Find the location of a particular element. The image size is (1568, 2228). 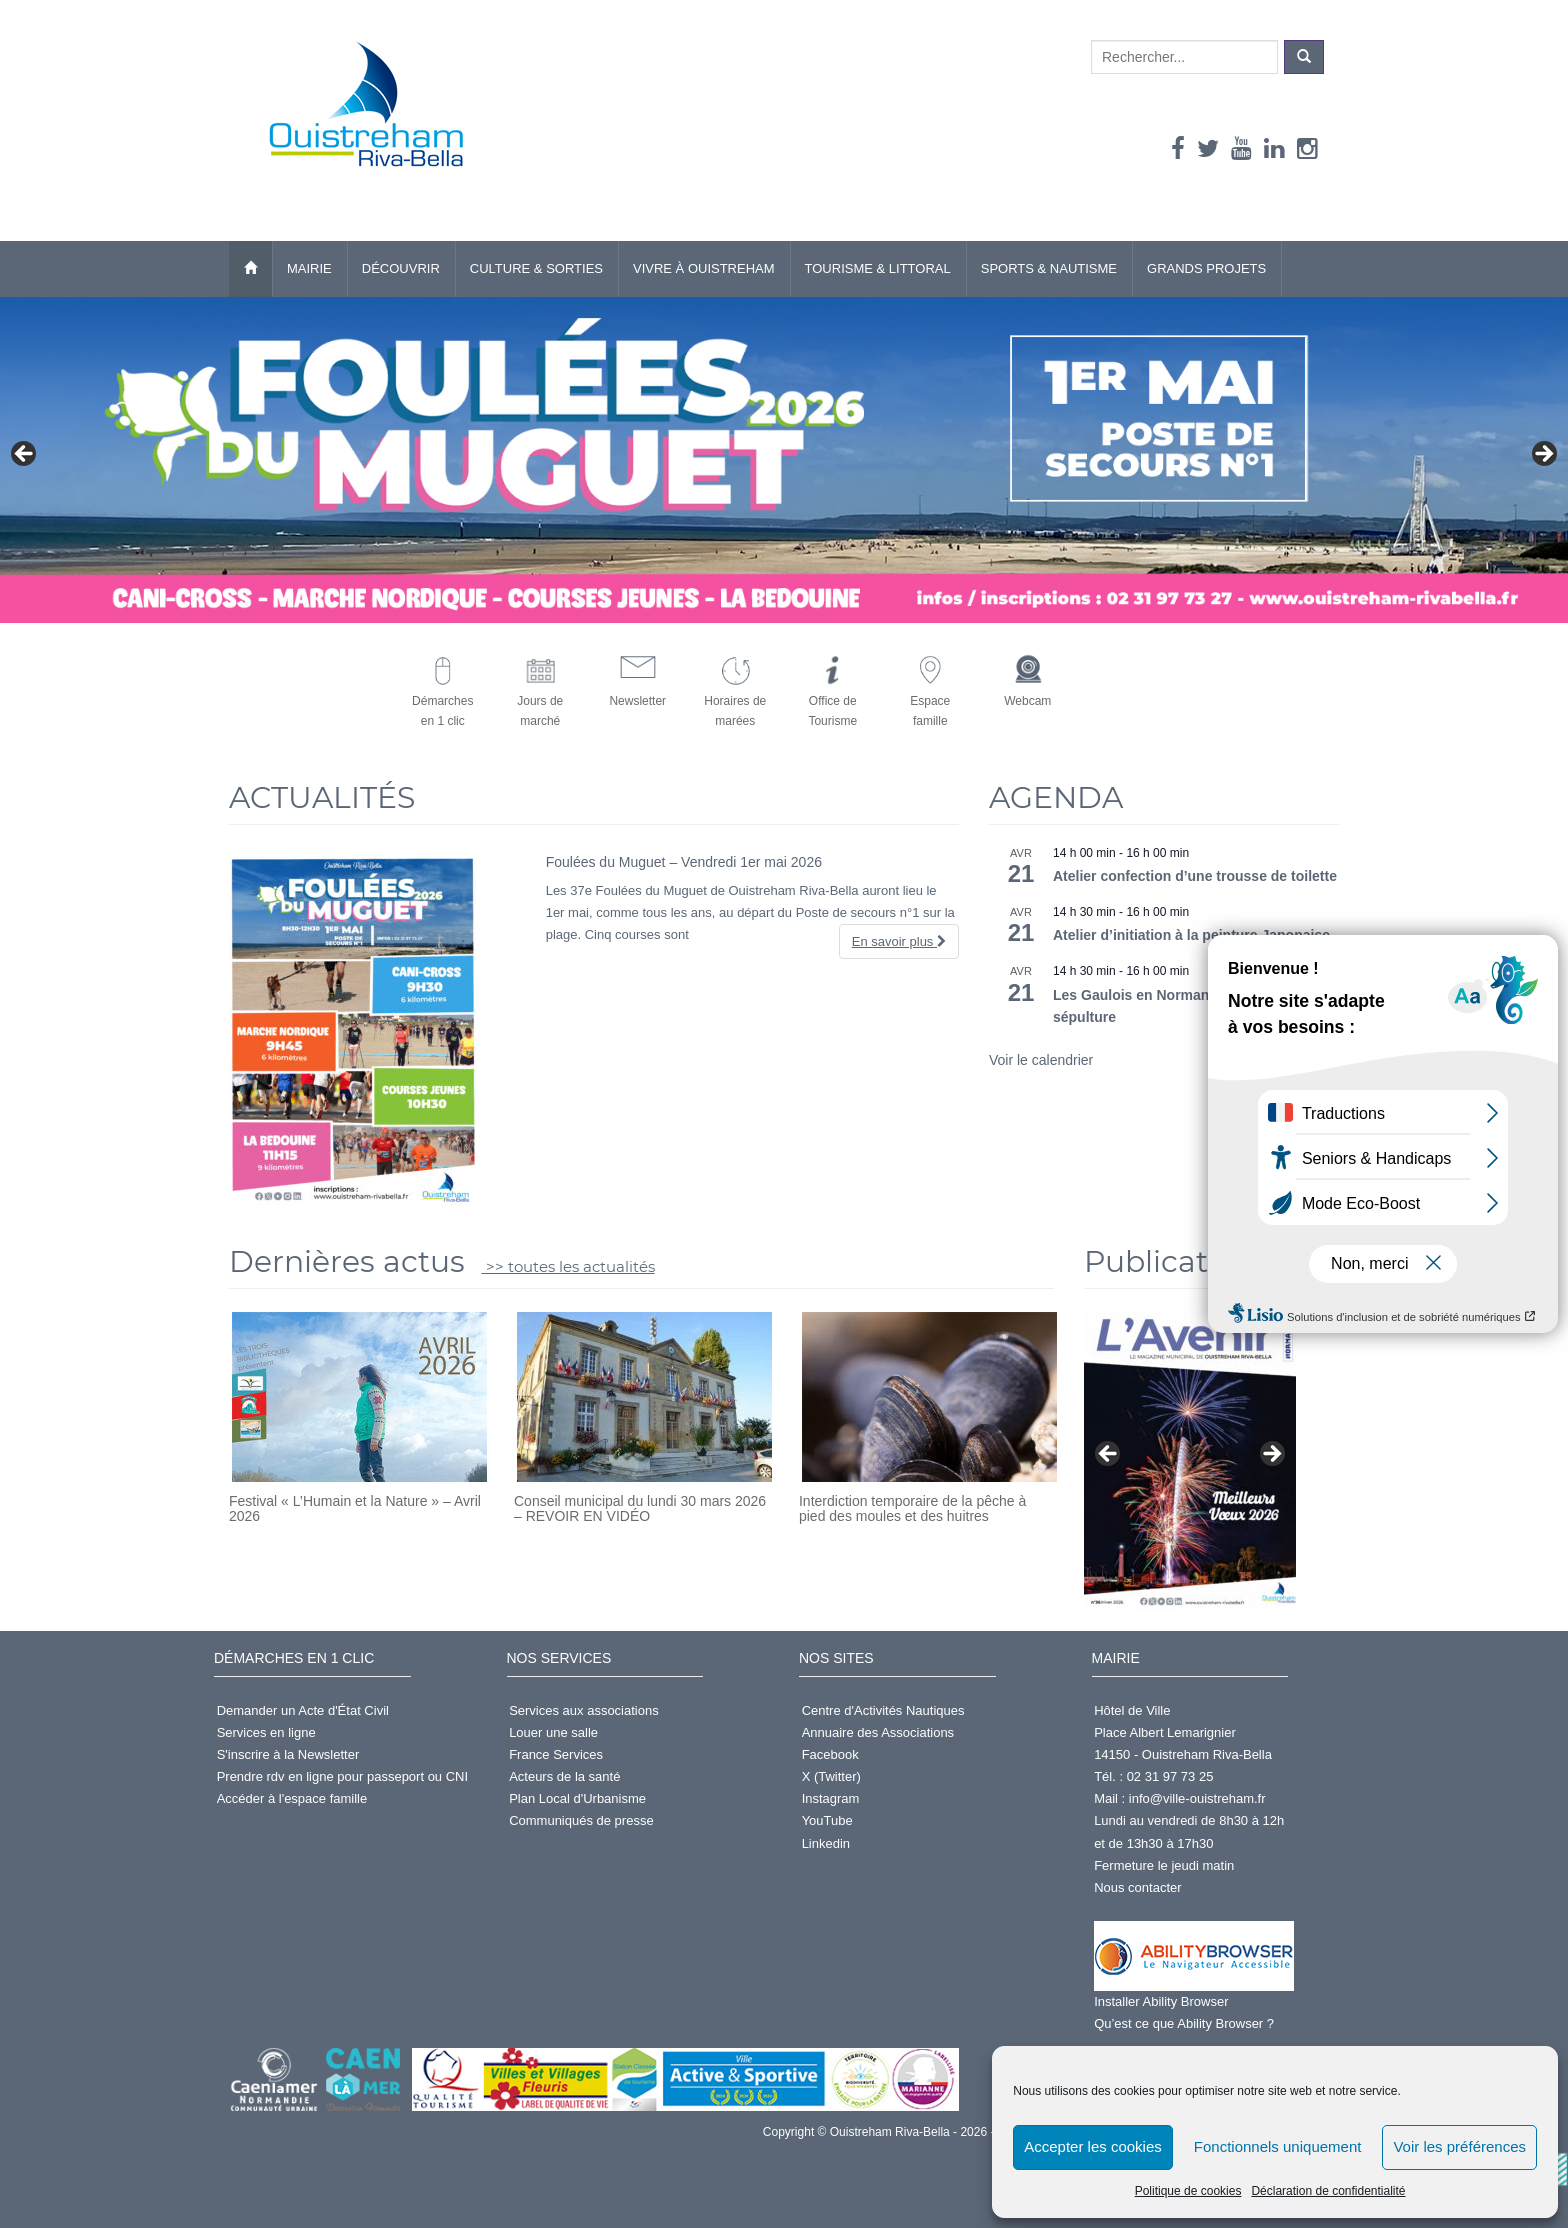

X (Twitter) is located at coordinates (831, 1776).